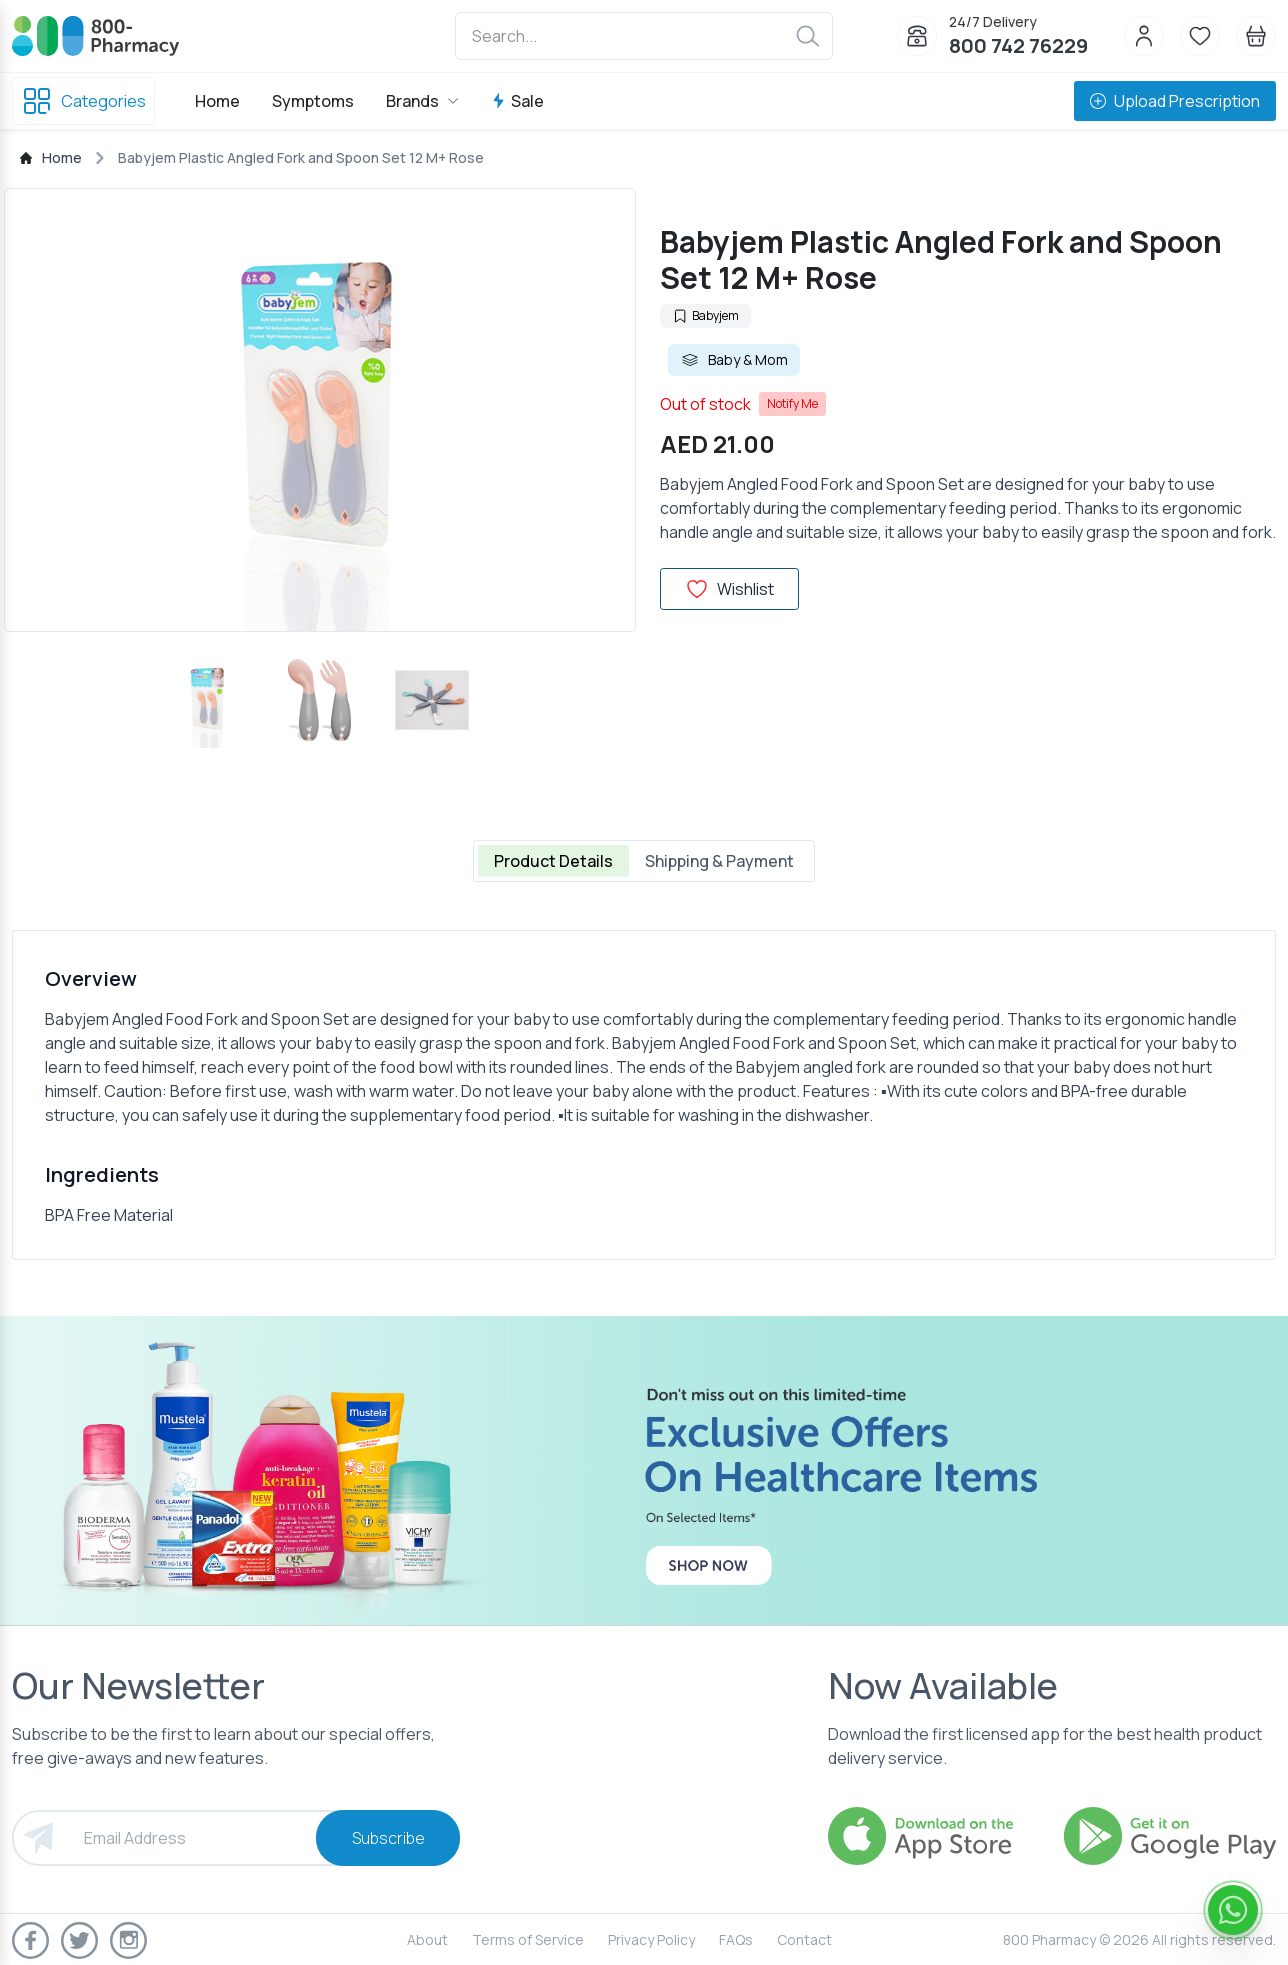 The width and height of the screenshot is (1288, 1965). What do you see at coordinates (729, 589) in the screenshot?
I see `Wishlist` at bounding box center [729, 589].